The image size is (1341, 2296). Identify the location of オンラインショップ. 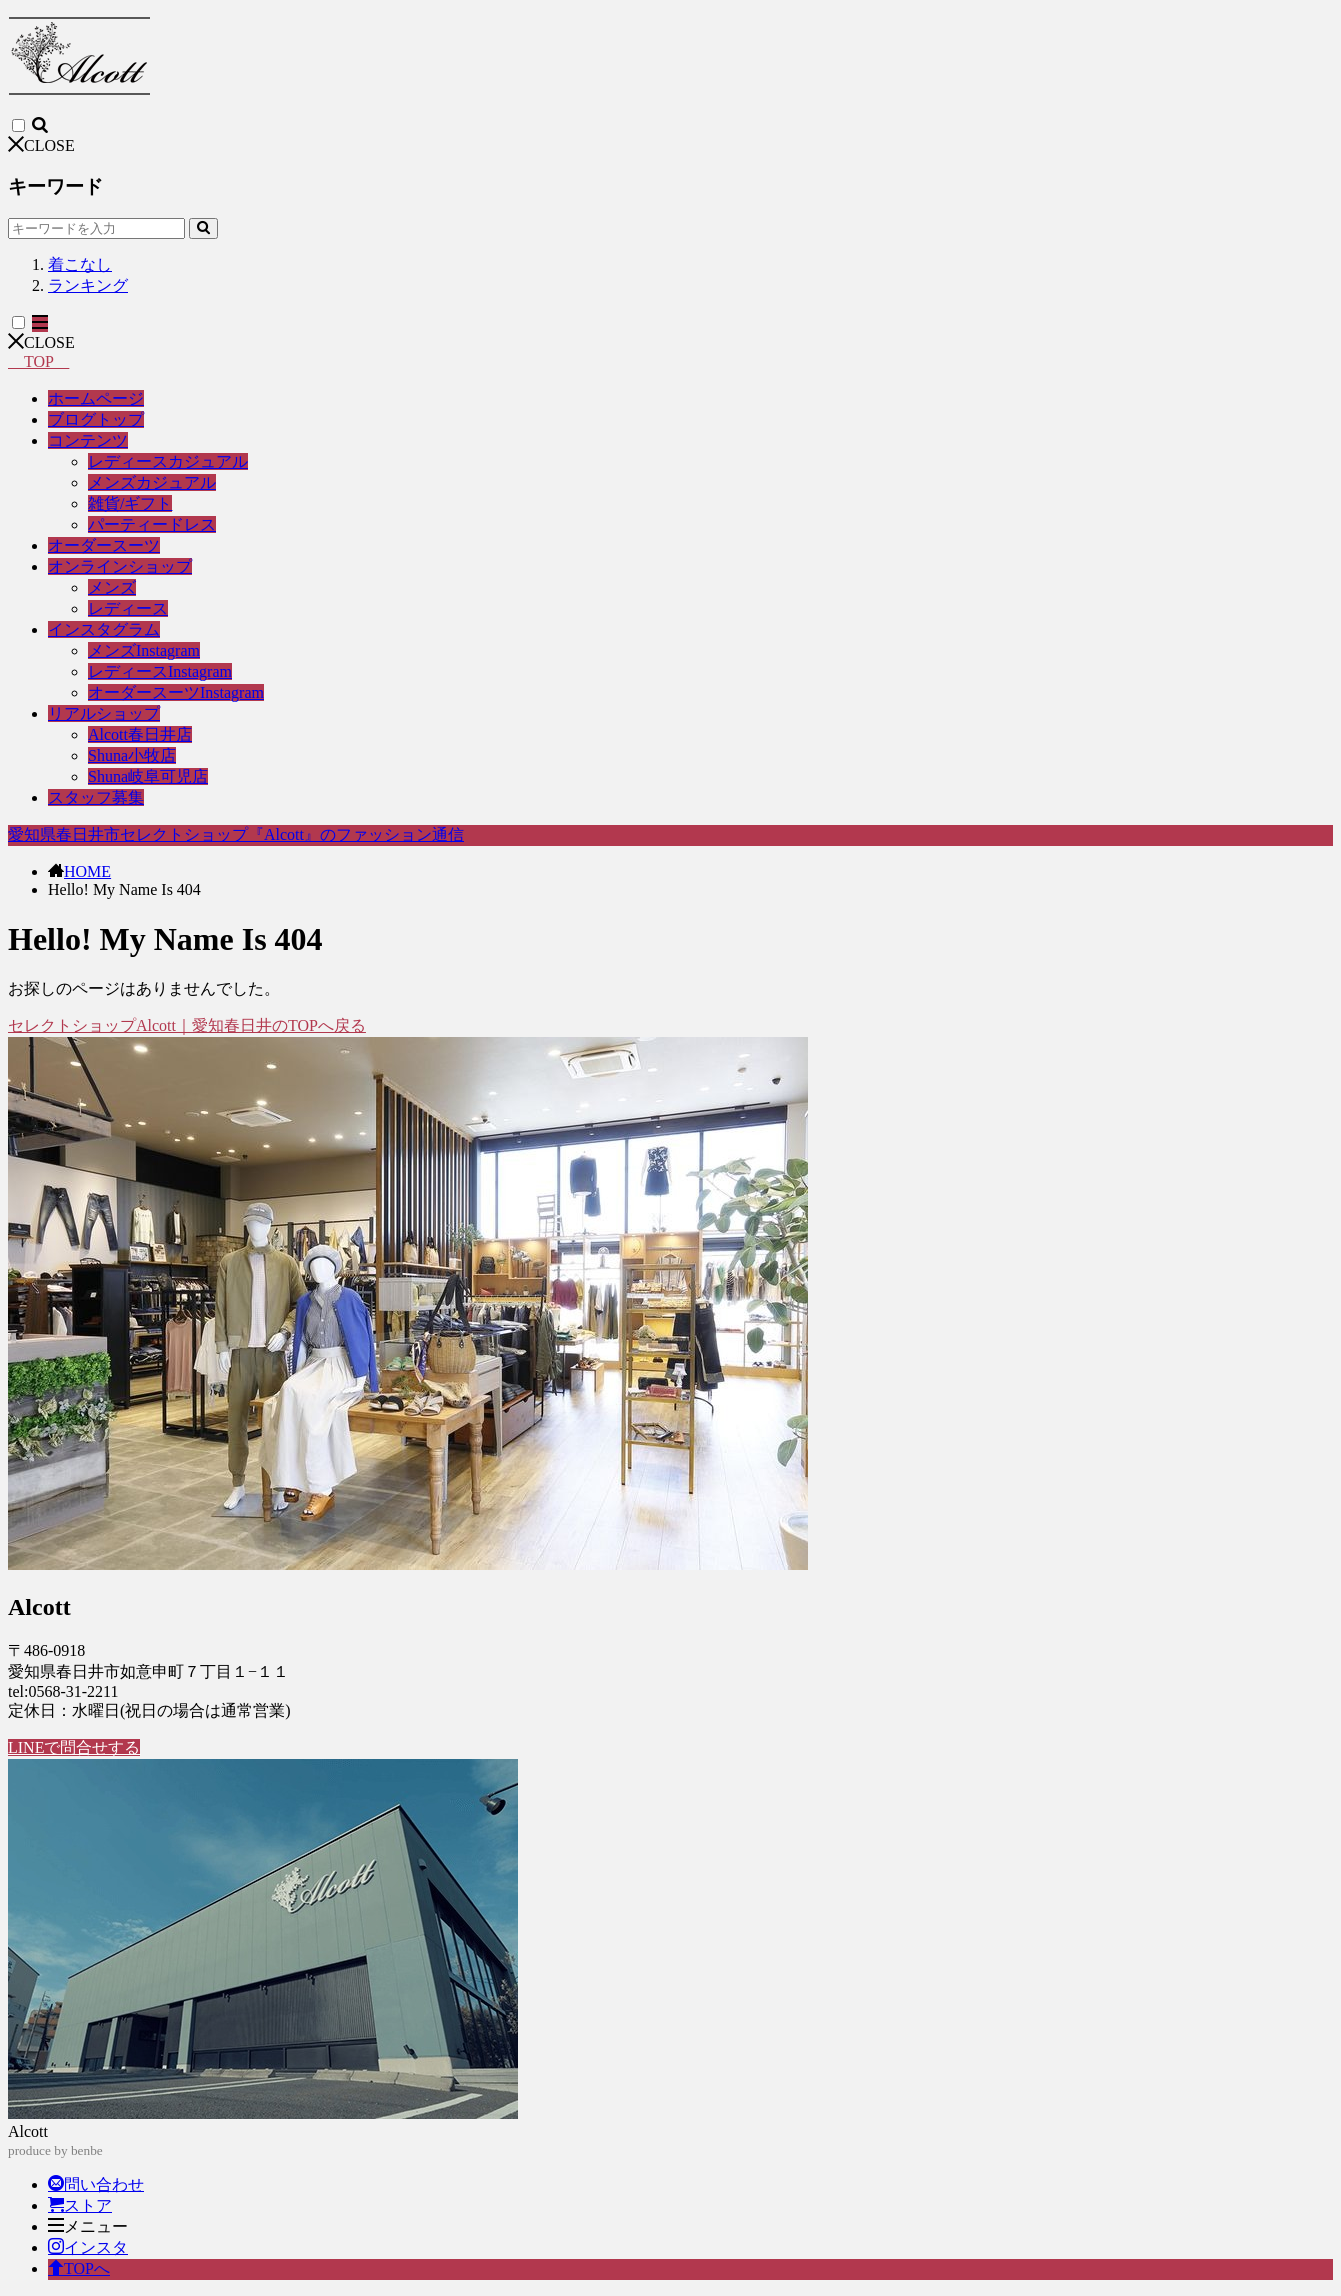
(120, 566).